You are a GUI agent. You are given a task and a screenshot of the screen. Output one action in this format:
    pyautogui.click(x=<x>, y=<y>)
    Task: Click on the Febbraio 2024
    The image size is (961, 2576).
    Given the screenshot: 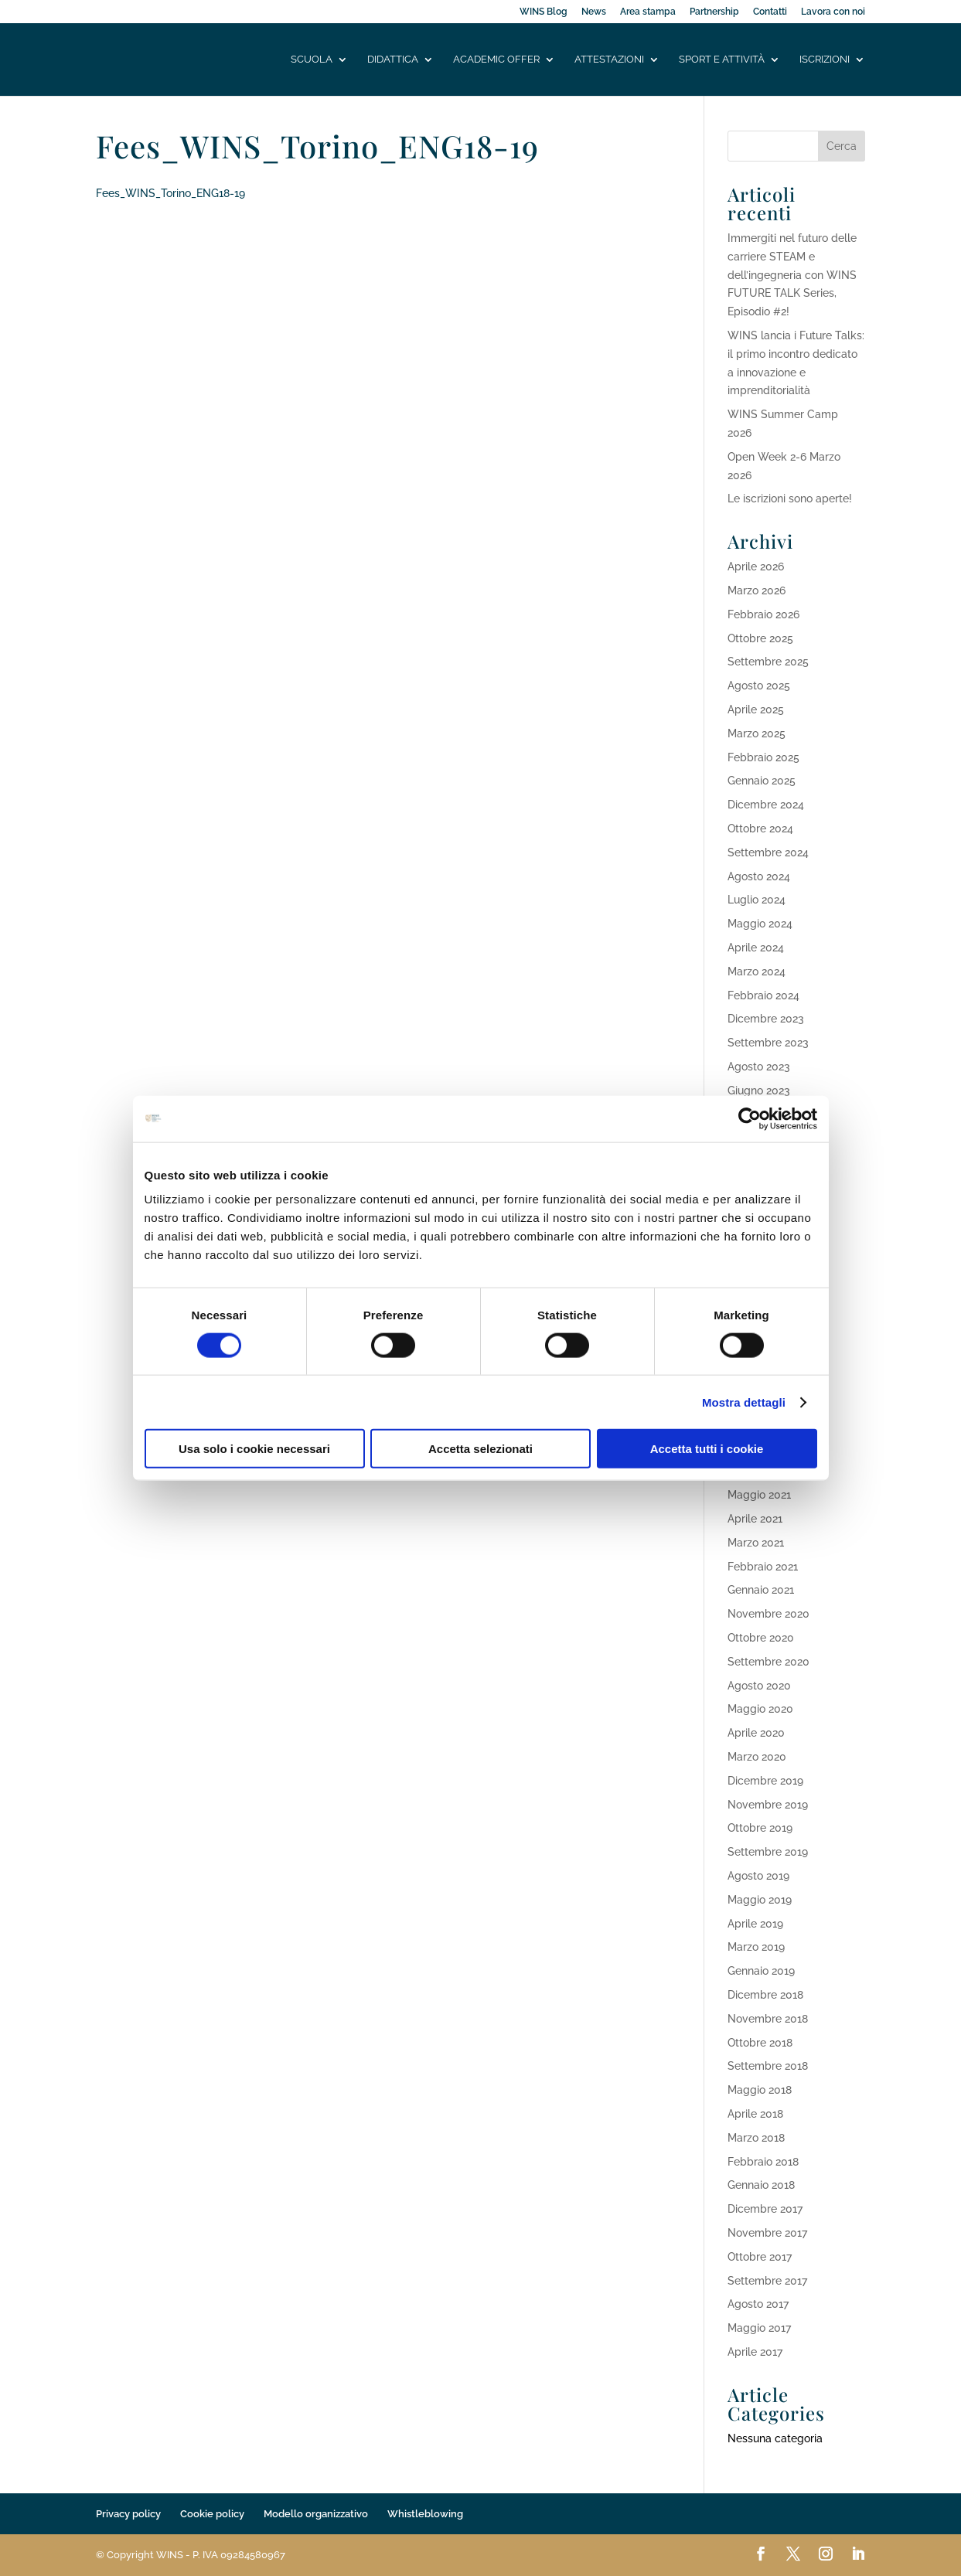 What is the action you would take?
    pyautogui.click(x=763, y=995)
    